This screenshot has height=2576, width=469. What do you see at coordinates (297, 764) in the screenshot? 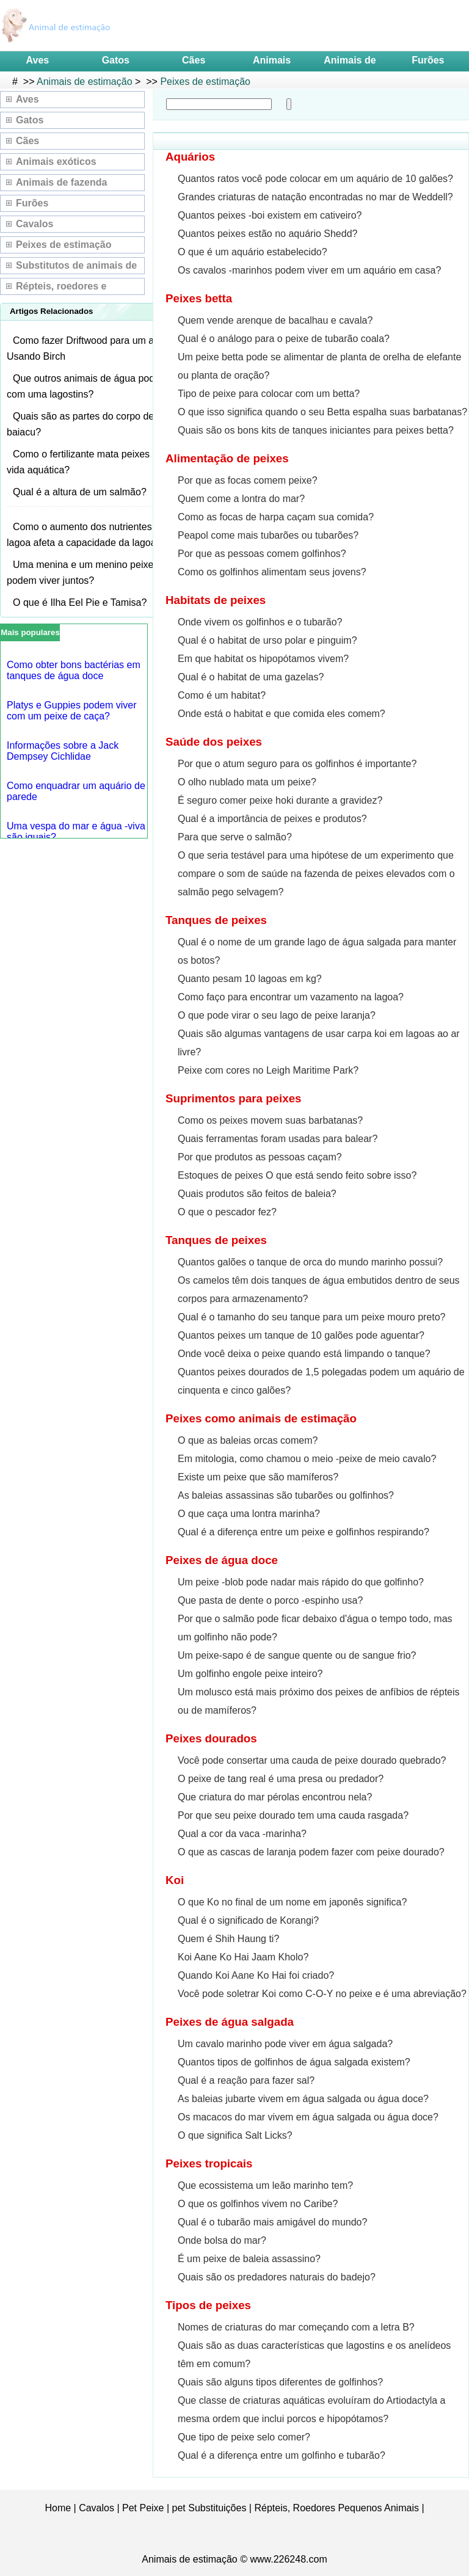
I see `Por que o atum seguro para os golfinhos é importante?` at bounding box center [297, 764].